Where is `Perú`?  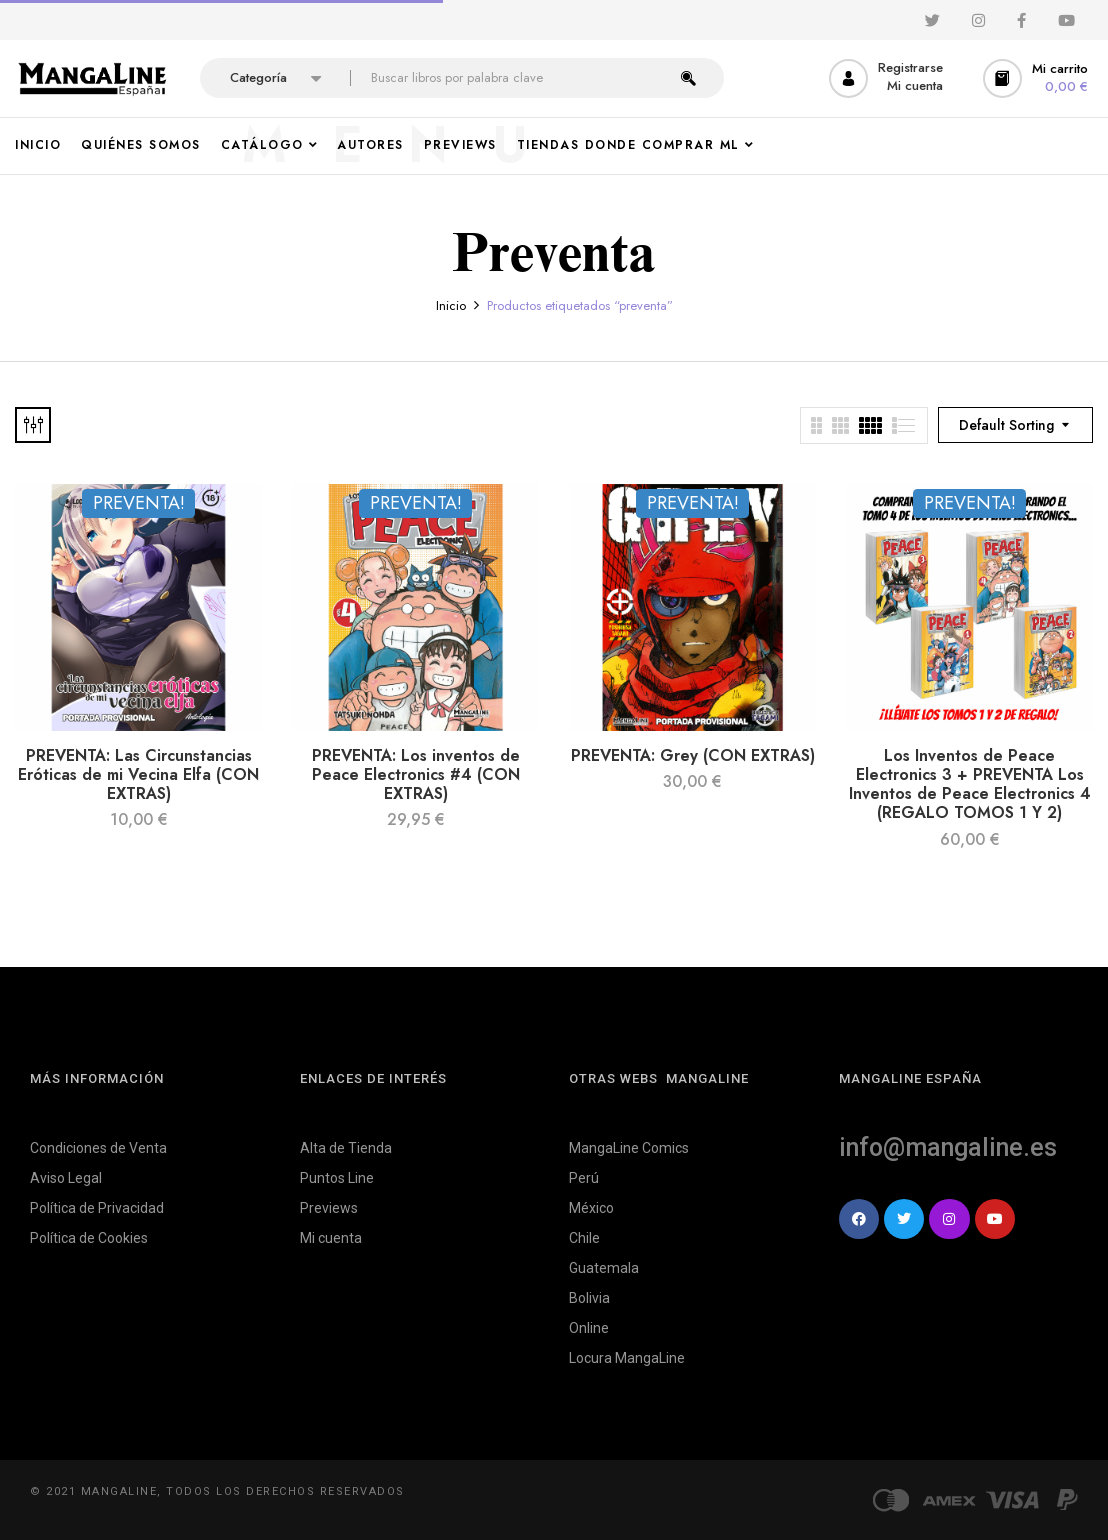
Perú is located at coordinates (584, 1178).